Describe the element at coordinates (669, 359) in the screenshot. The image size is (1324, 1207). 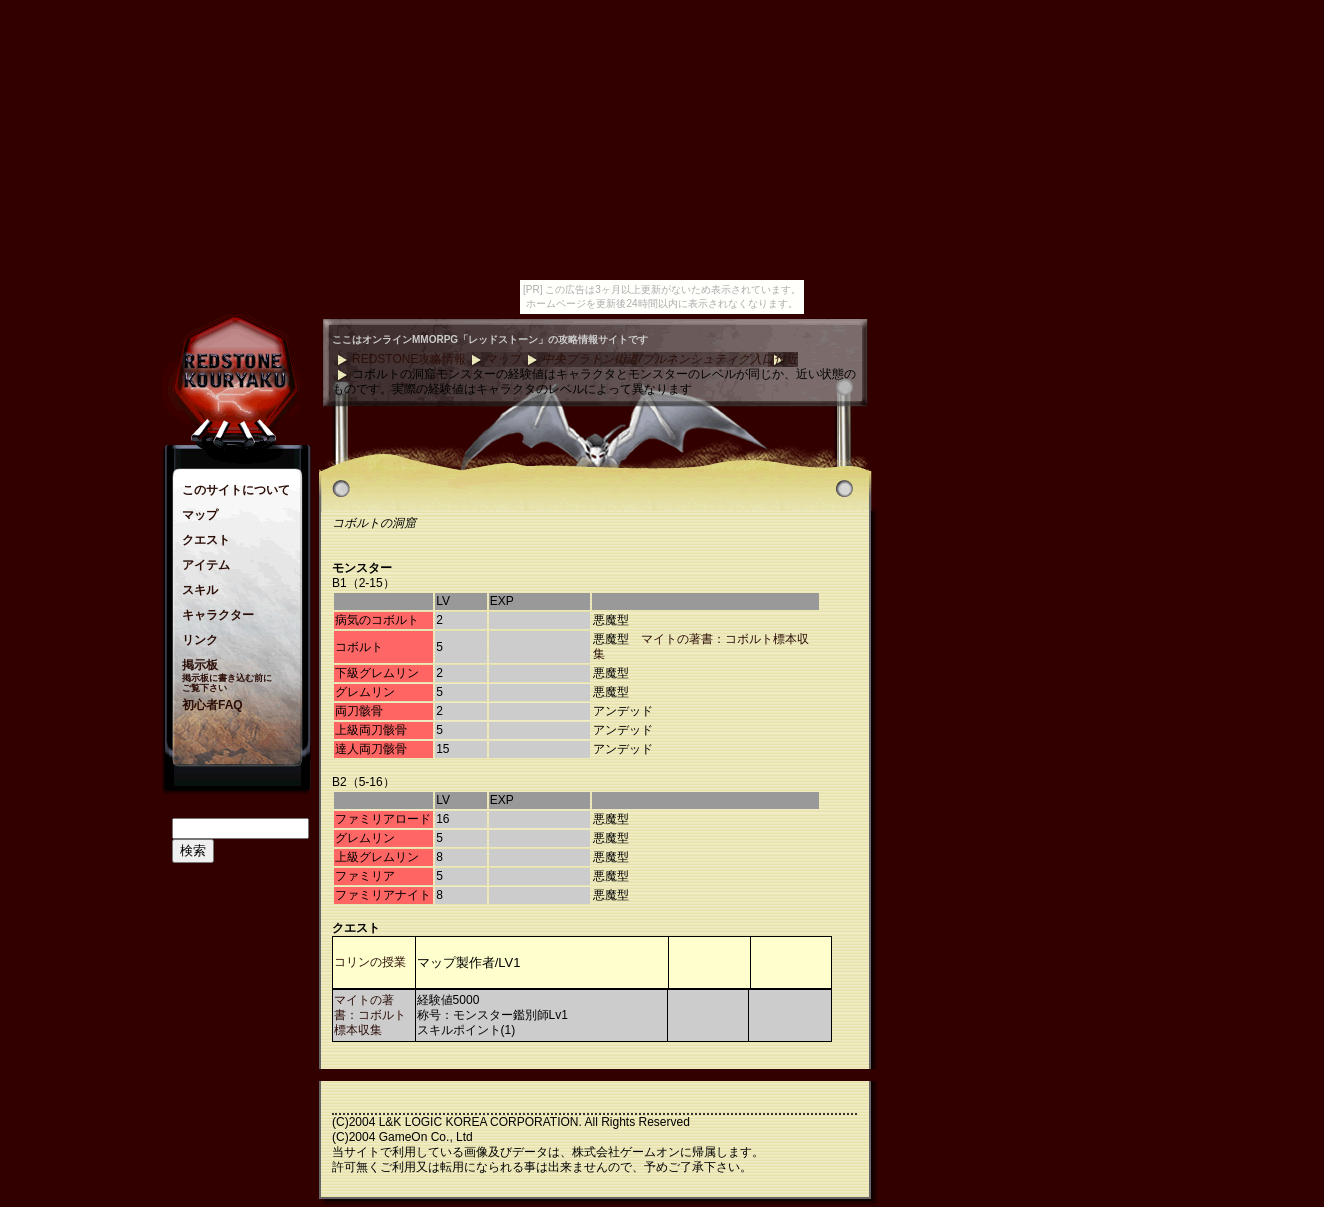
I see `中央プラトン街道/ブルネンシュティグ入口付近` at that location.